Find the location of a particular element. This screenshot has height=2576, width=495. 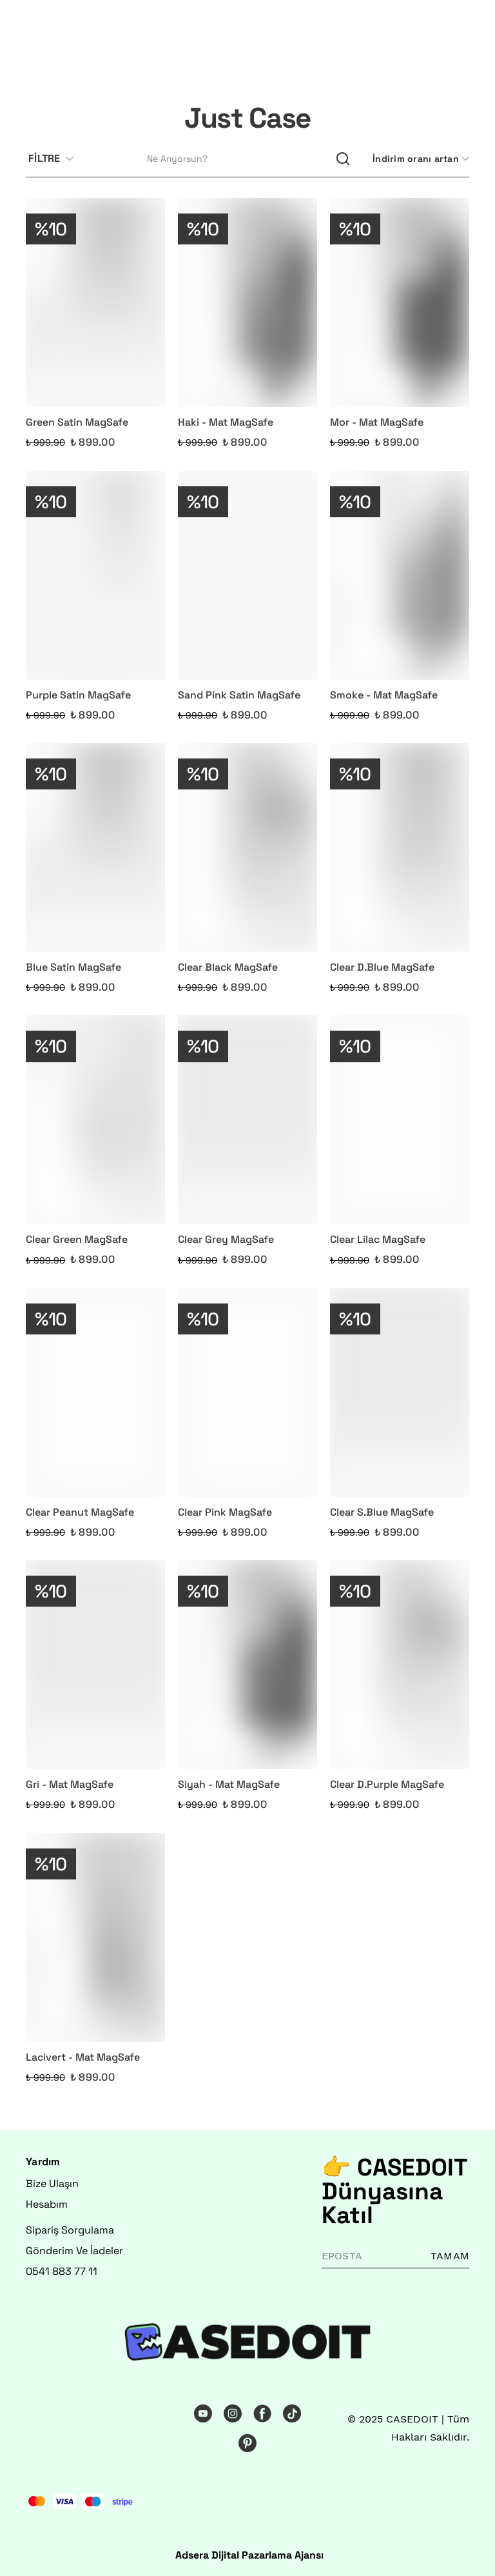

Green Satin MagSafe is located at coordinates (77, 422).